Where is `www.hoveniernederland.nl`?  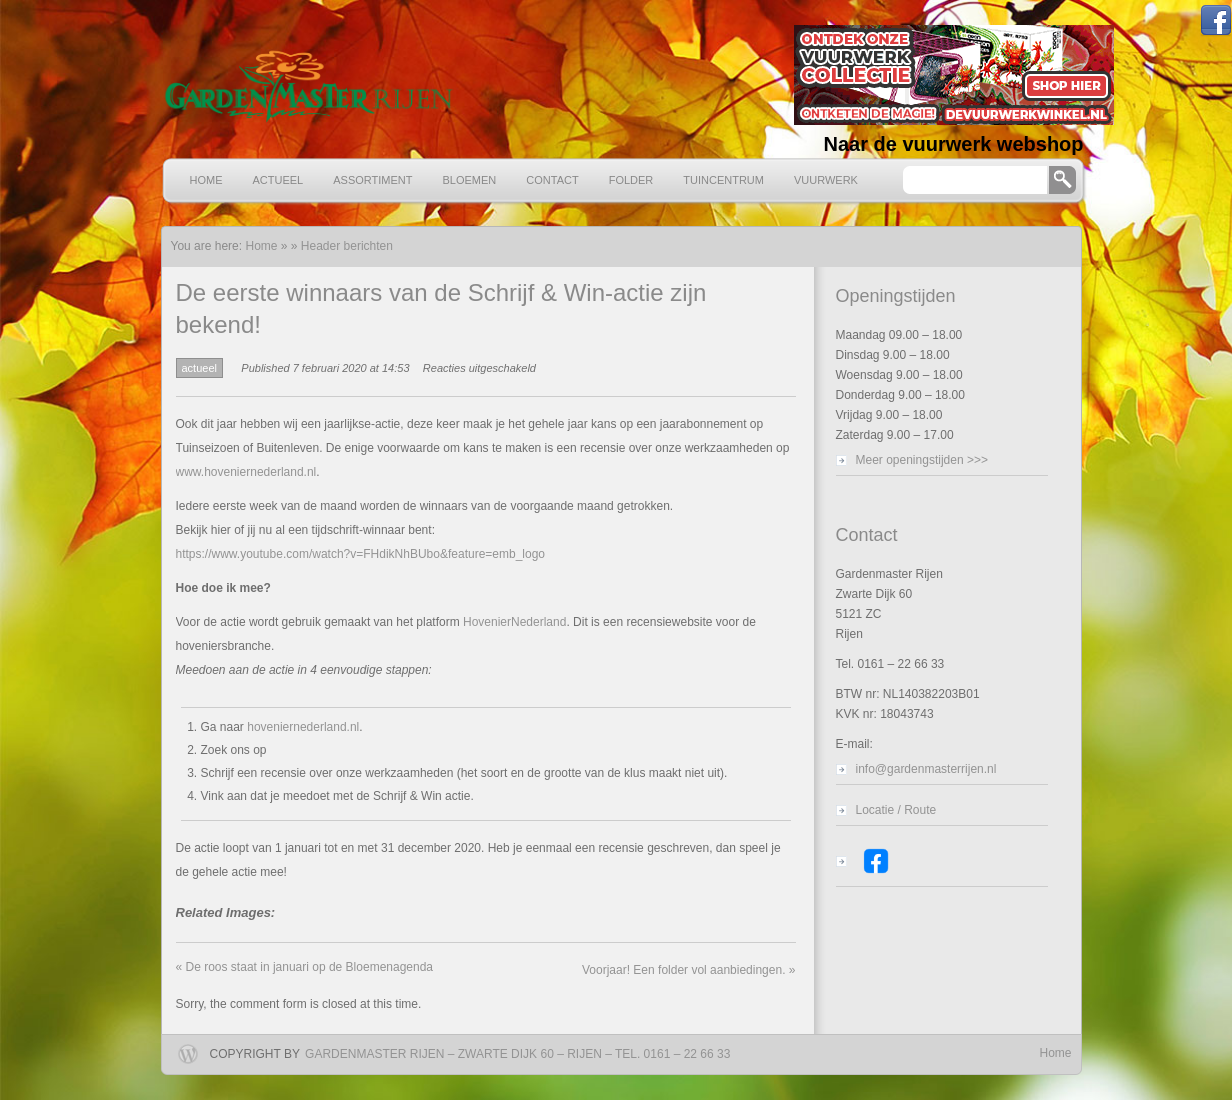 www.hoveniernederland.nl is located at coordinates (246, 472).